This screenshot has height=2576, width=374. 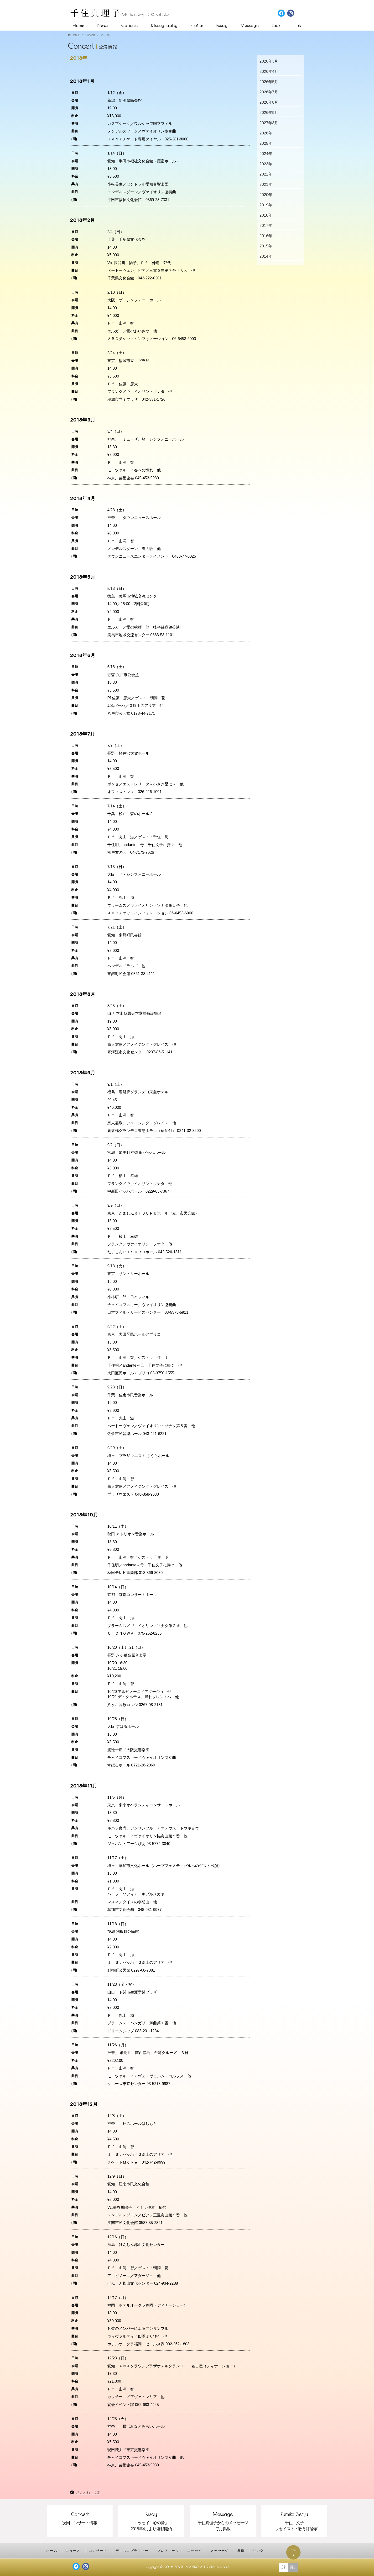 I want to click on Message, so click(x=249, y=25).